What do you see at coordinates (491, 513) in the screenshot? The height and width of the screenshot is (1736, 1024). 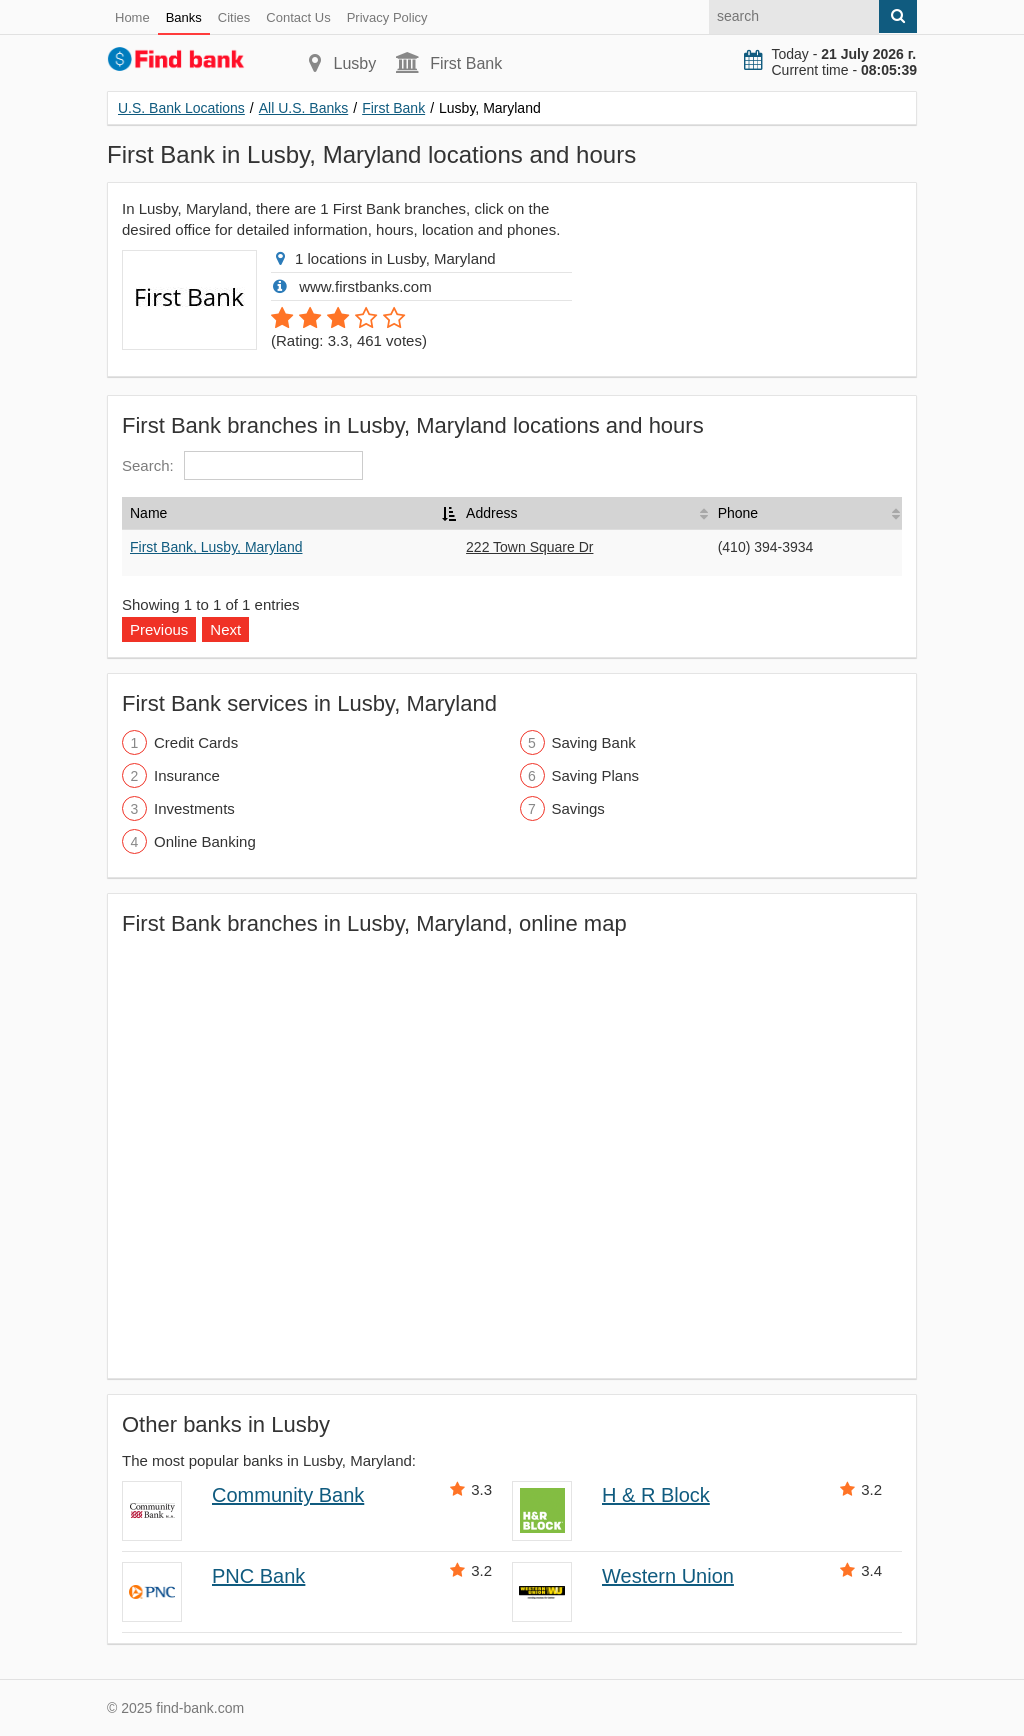 I see `Address [Address: activate to sort column ascending]` at bounding box center [491, 513].